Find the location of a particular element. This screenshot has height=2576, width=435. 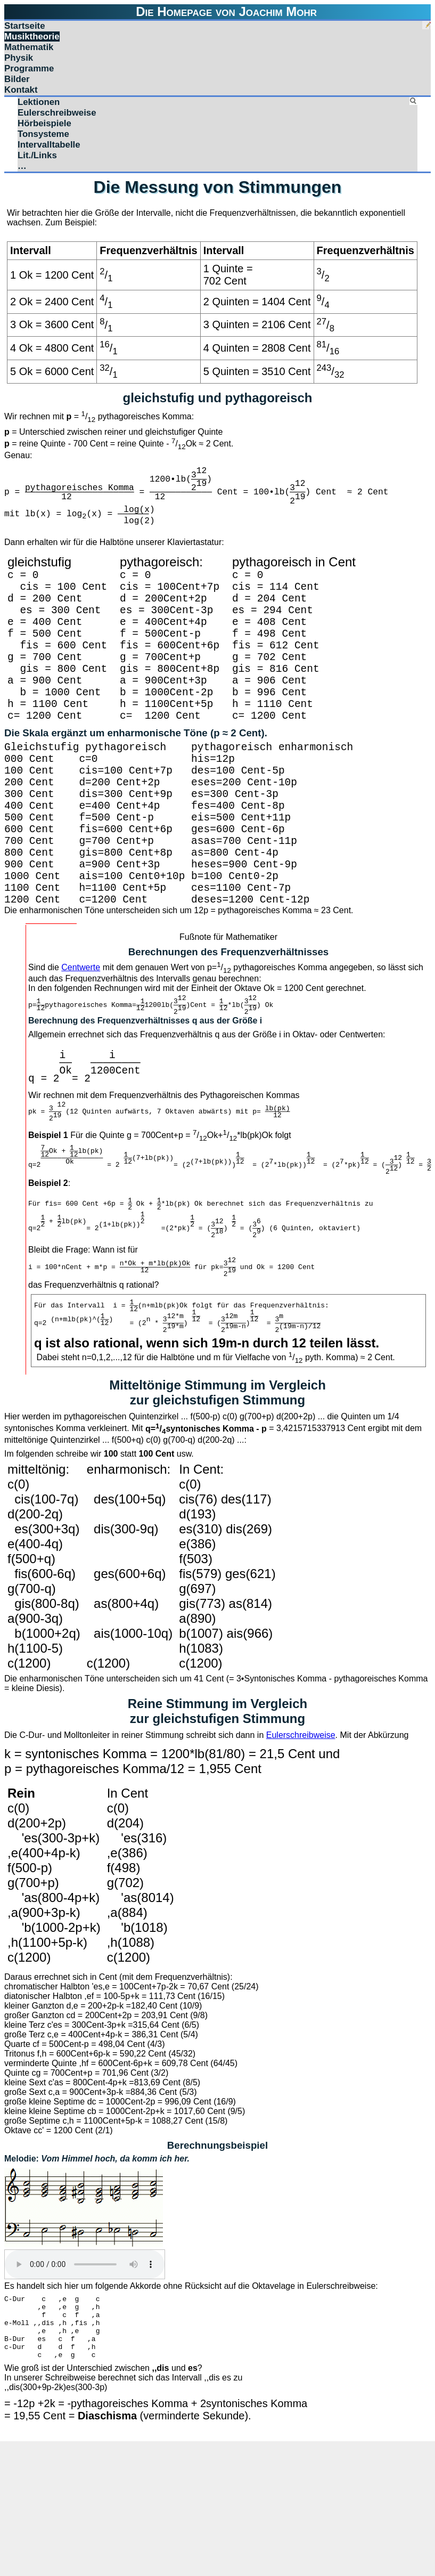

Startseite is located at coordinates (24, 26).